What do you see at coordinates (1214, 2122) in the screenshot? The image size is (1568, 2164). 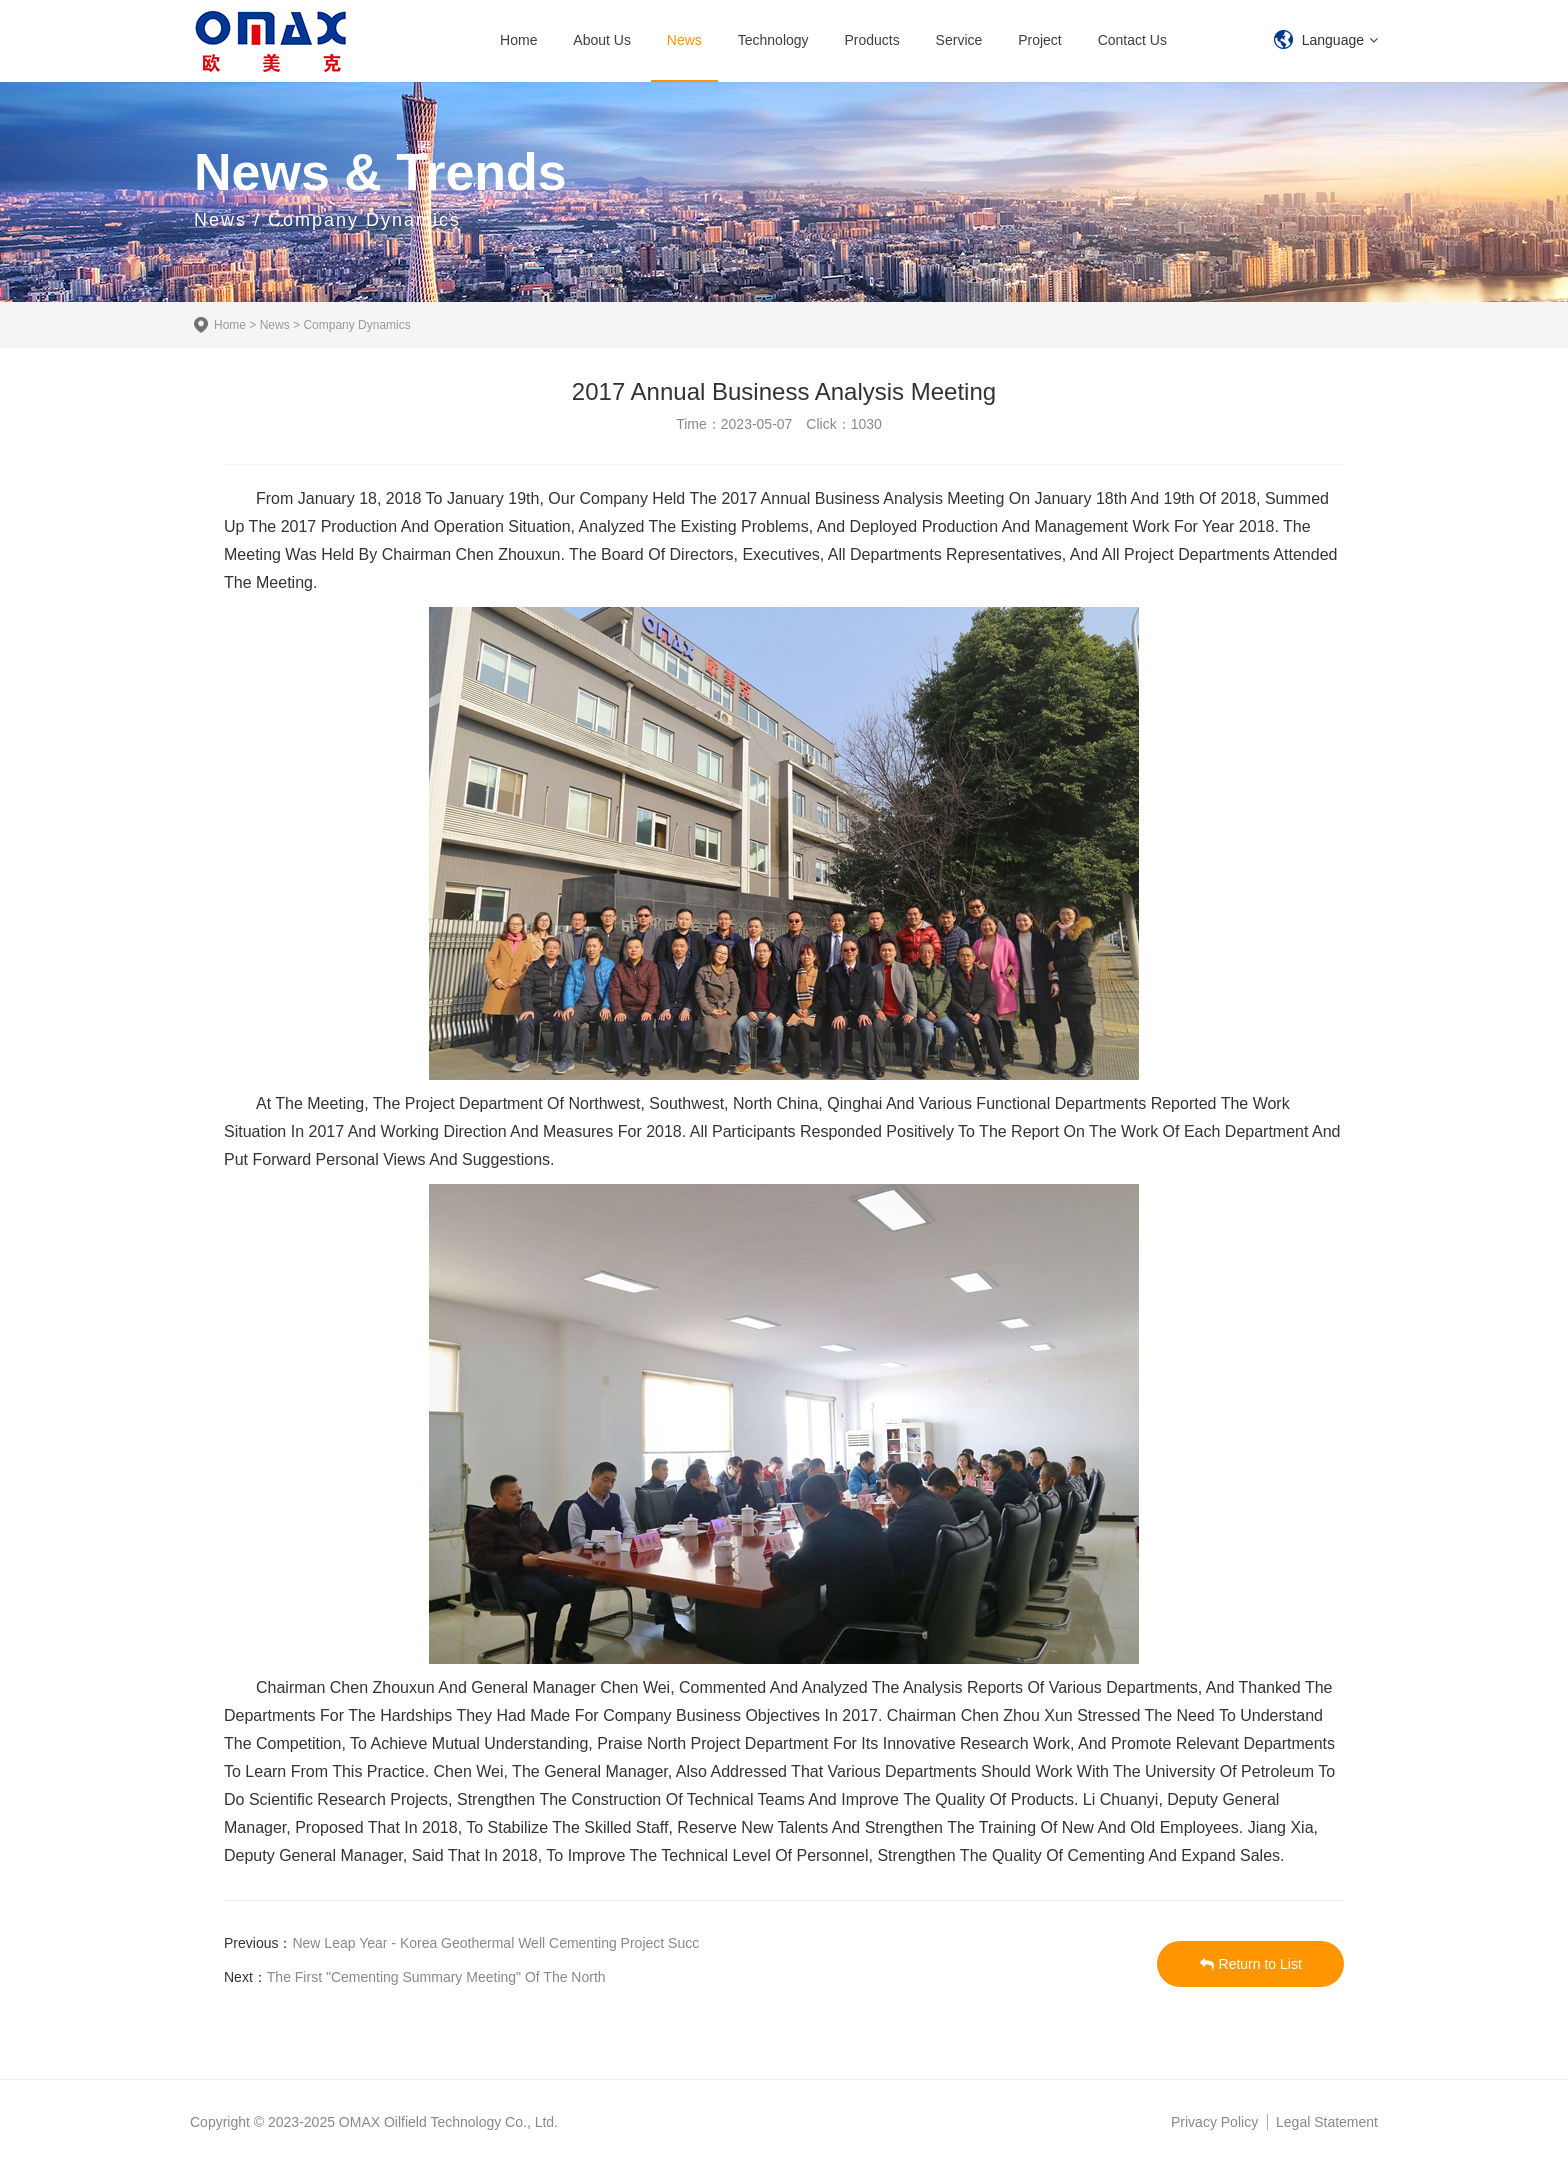 I see `Privacy Policy` at bounding box center [1214, 2122].